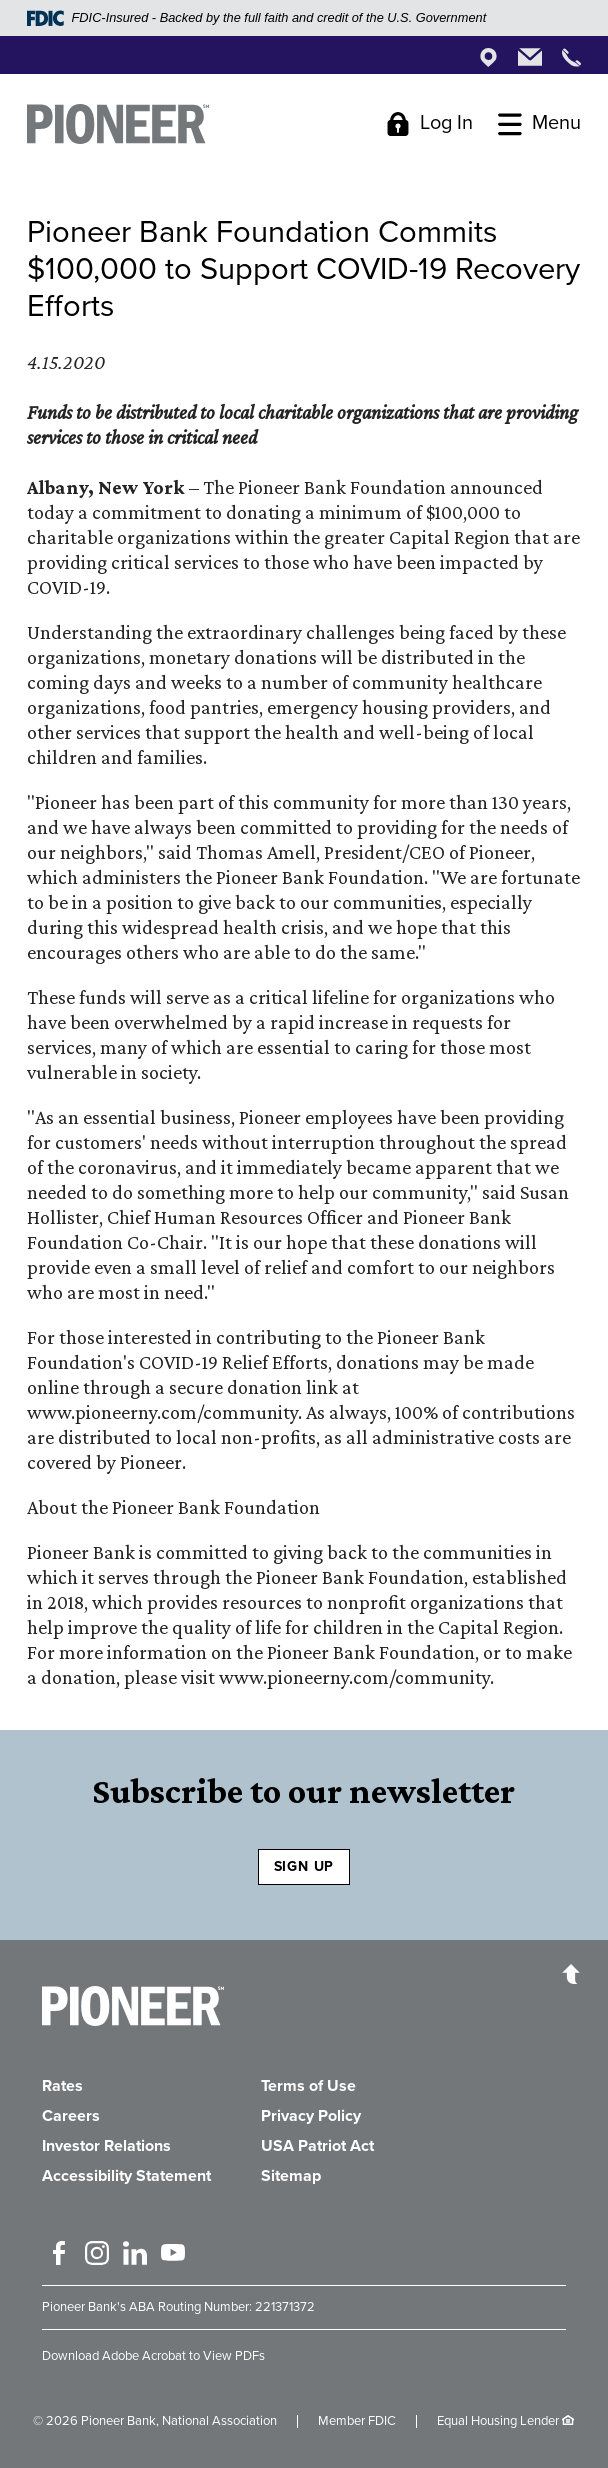  Describe the element at coordinates (357, 2421) in the screenshot. I see `Member FDIC` at that location.